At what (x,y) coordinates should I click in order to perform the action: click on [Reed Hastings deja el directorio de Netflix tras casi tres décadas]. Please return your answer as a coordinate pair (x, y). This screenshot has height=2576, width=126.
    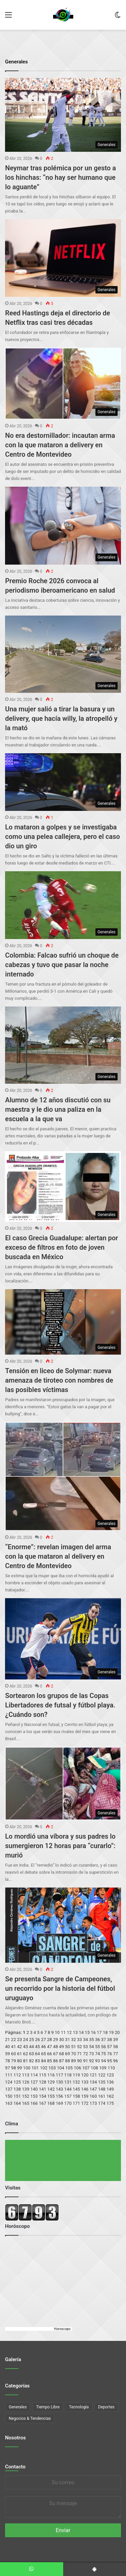
    Looking at the image, I should click on (63, 257).